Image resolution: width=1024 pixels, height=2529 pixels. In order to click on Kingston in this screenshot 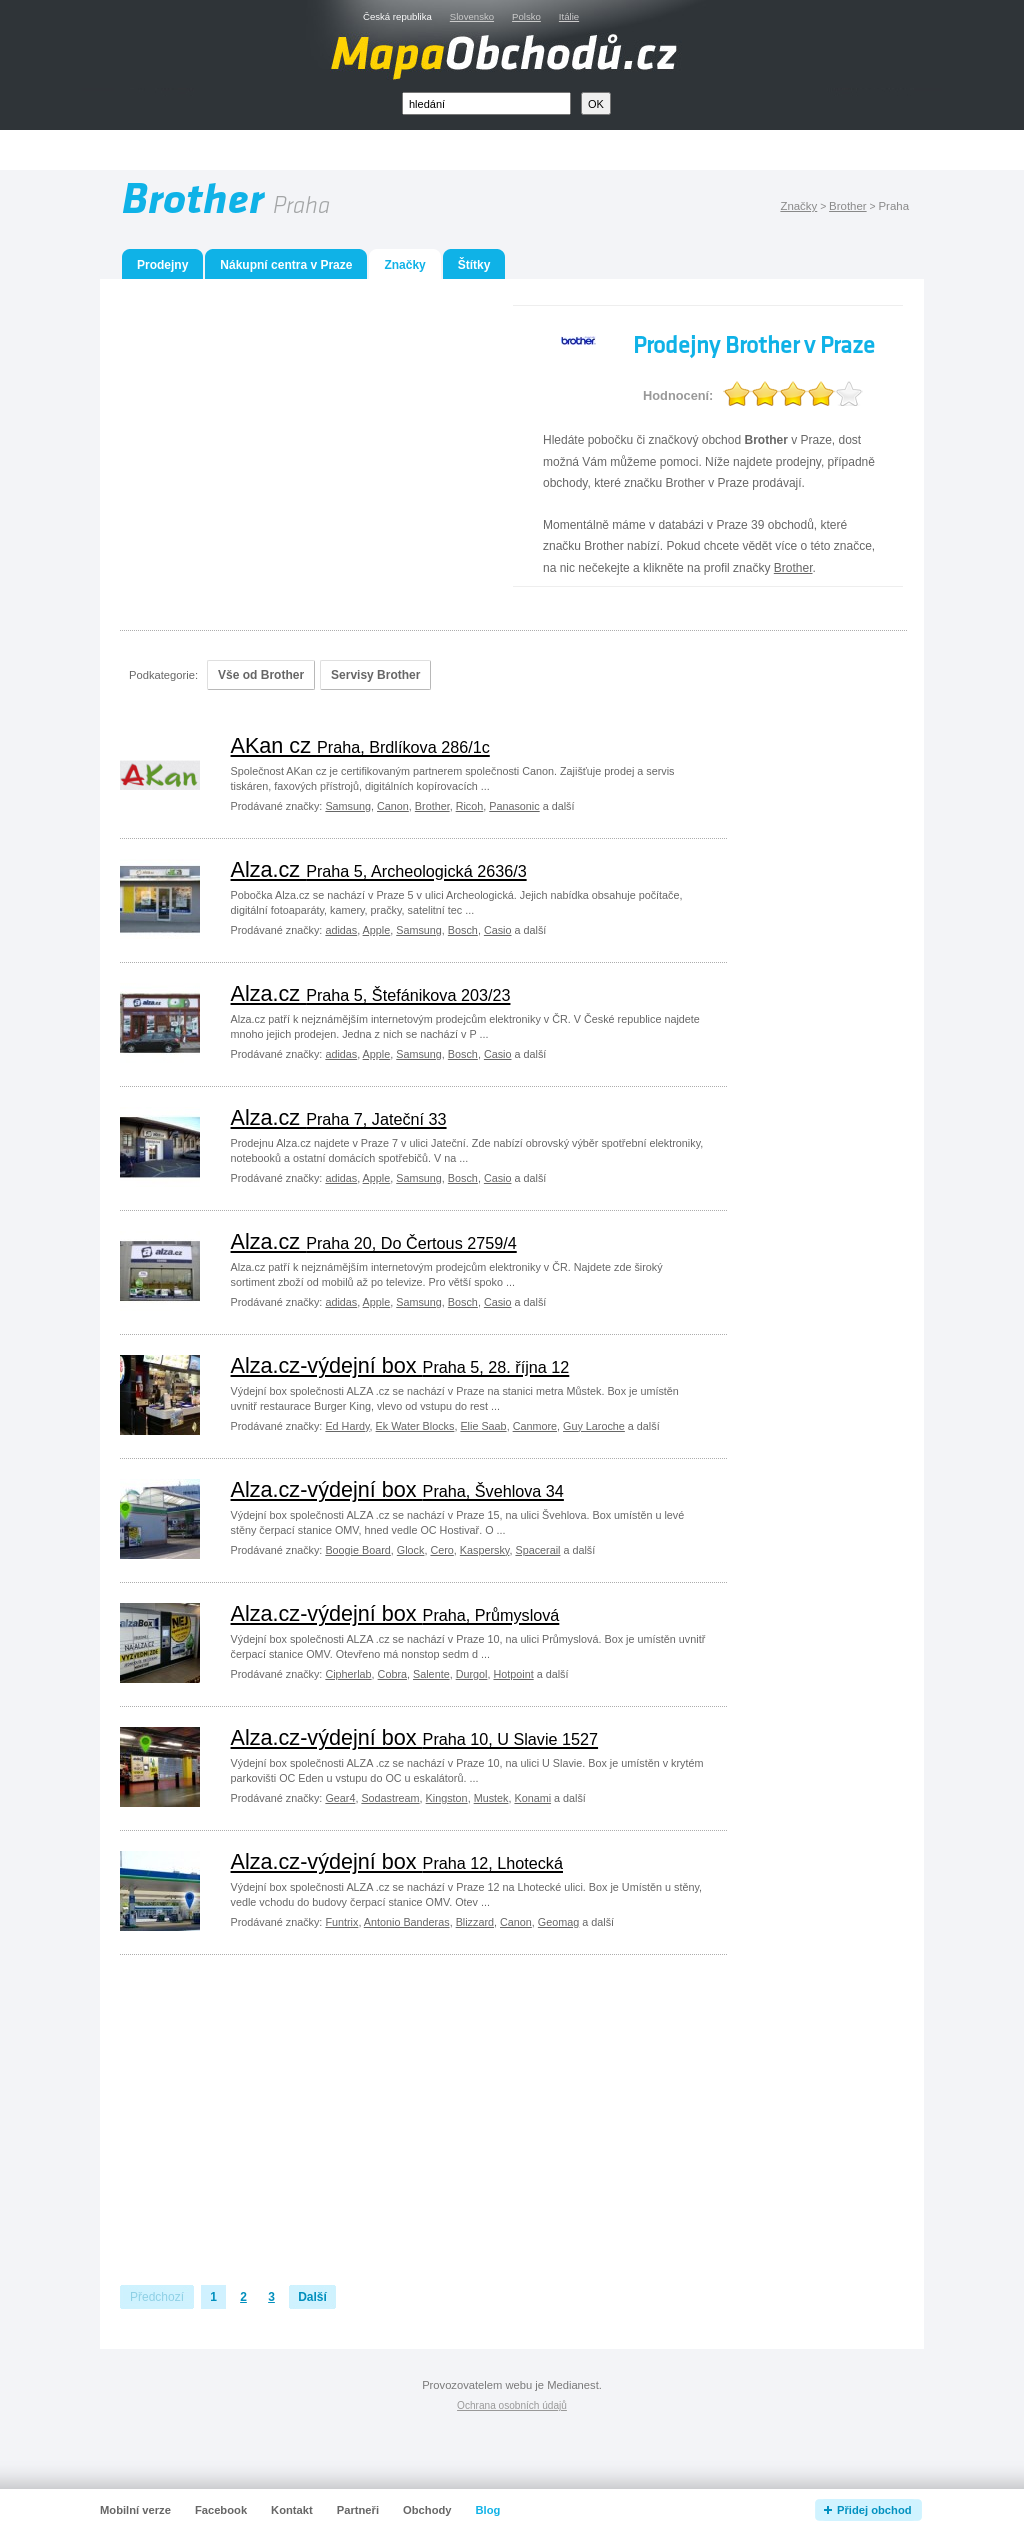, I will do `click(447, 1798)`.